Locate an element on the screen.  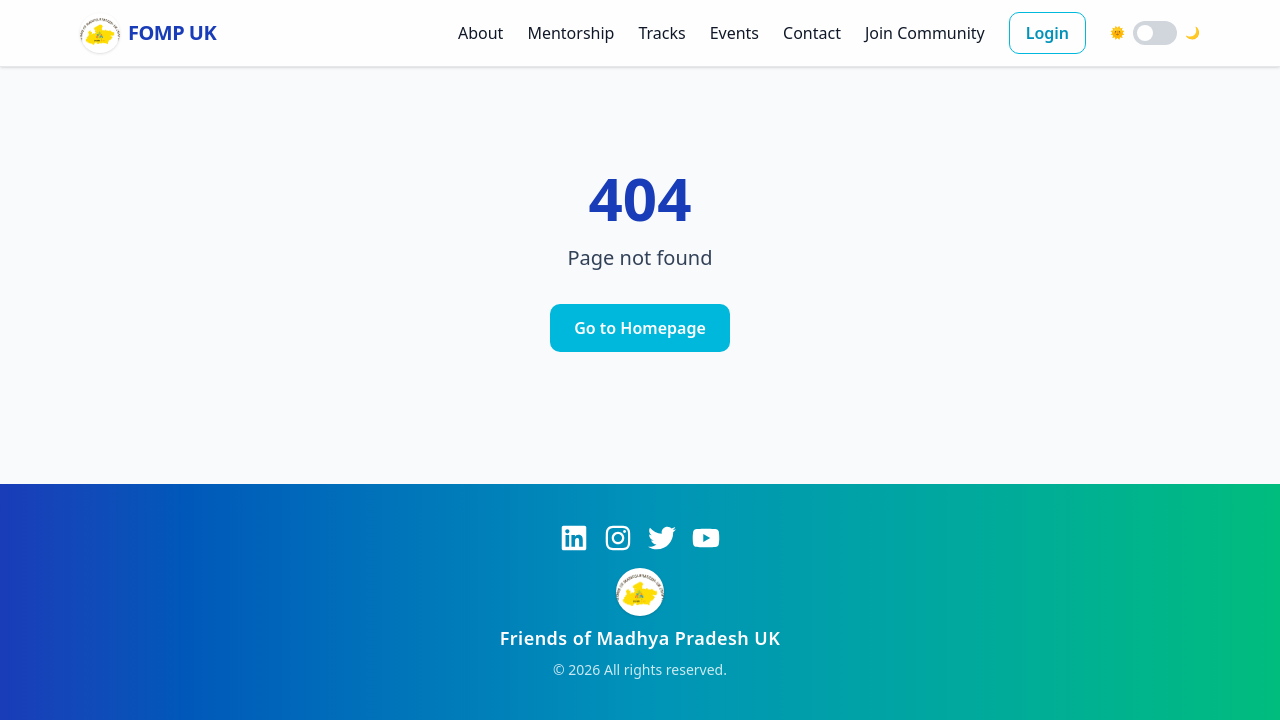
Join Community is located at coordinates (925, 33).